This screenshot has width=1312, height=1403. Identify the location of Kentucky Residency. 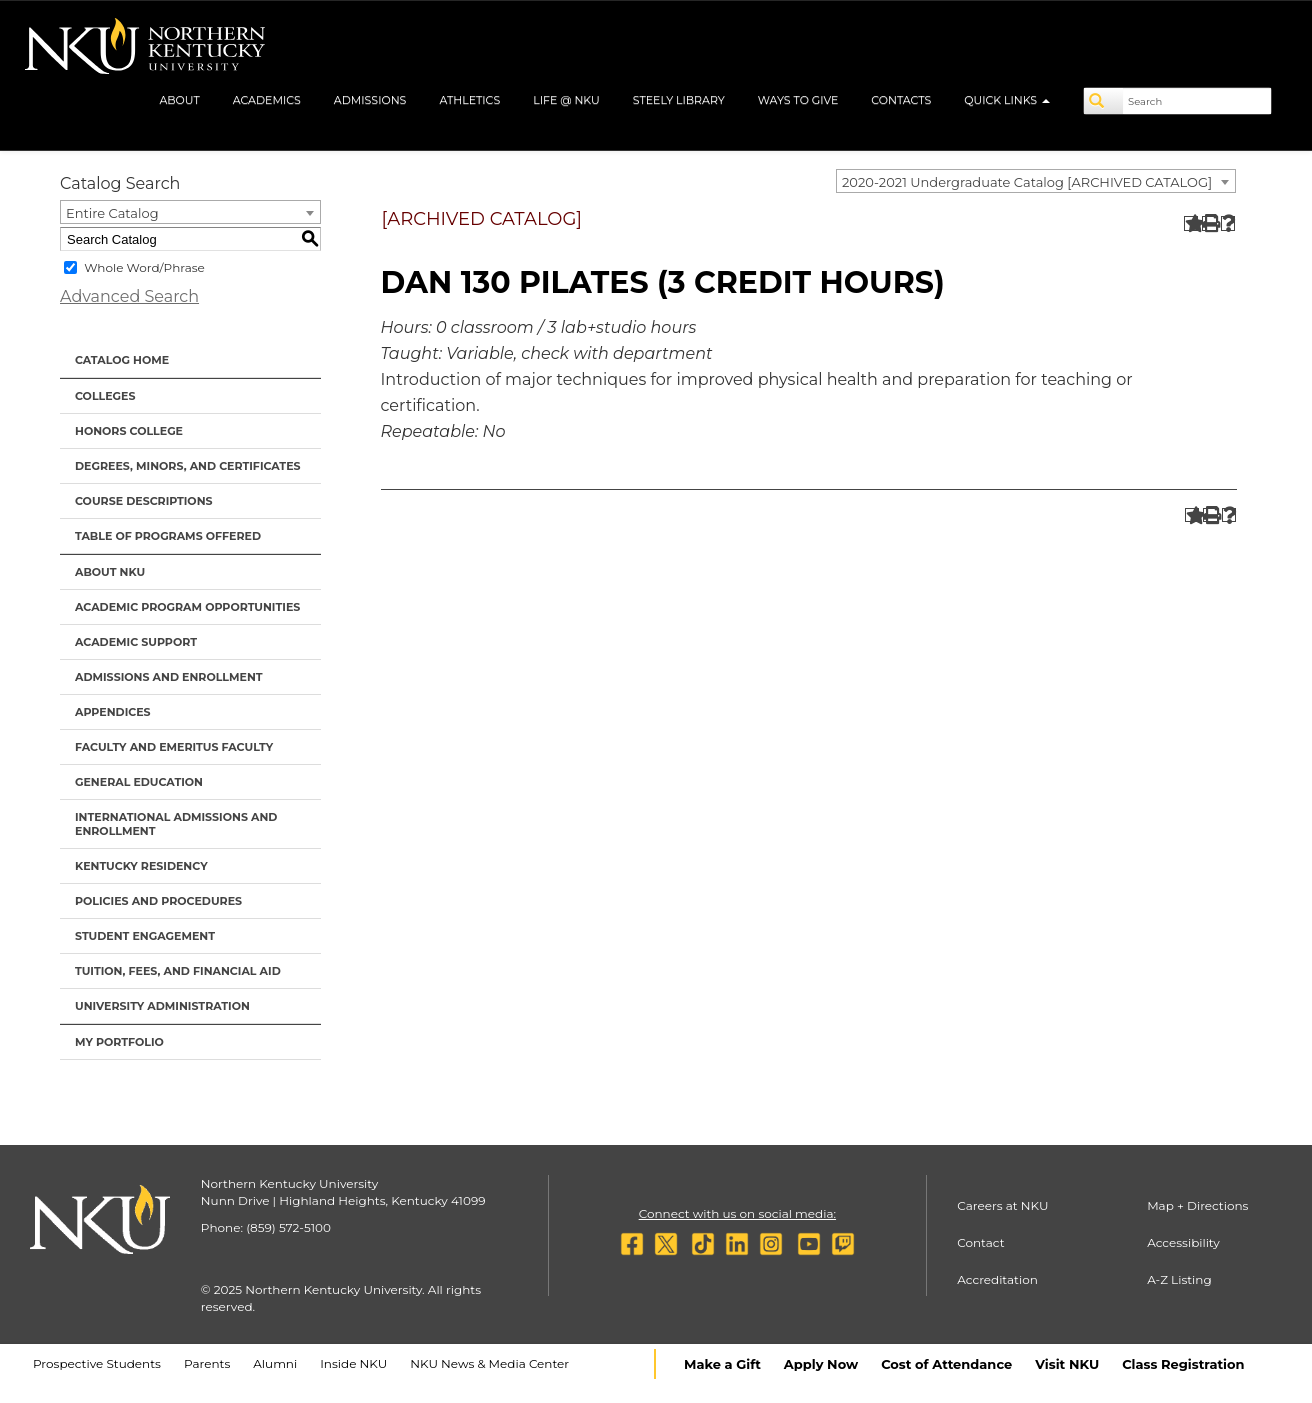
(141, 866).